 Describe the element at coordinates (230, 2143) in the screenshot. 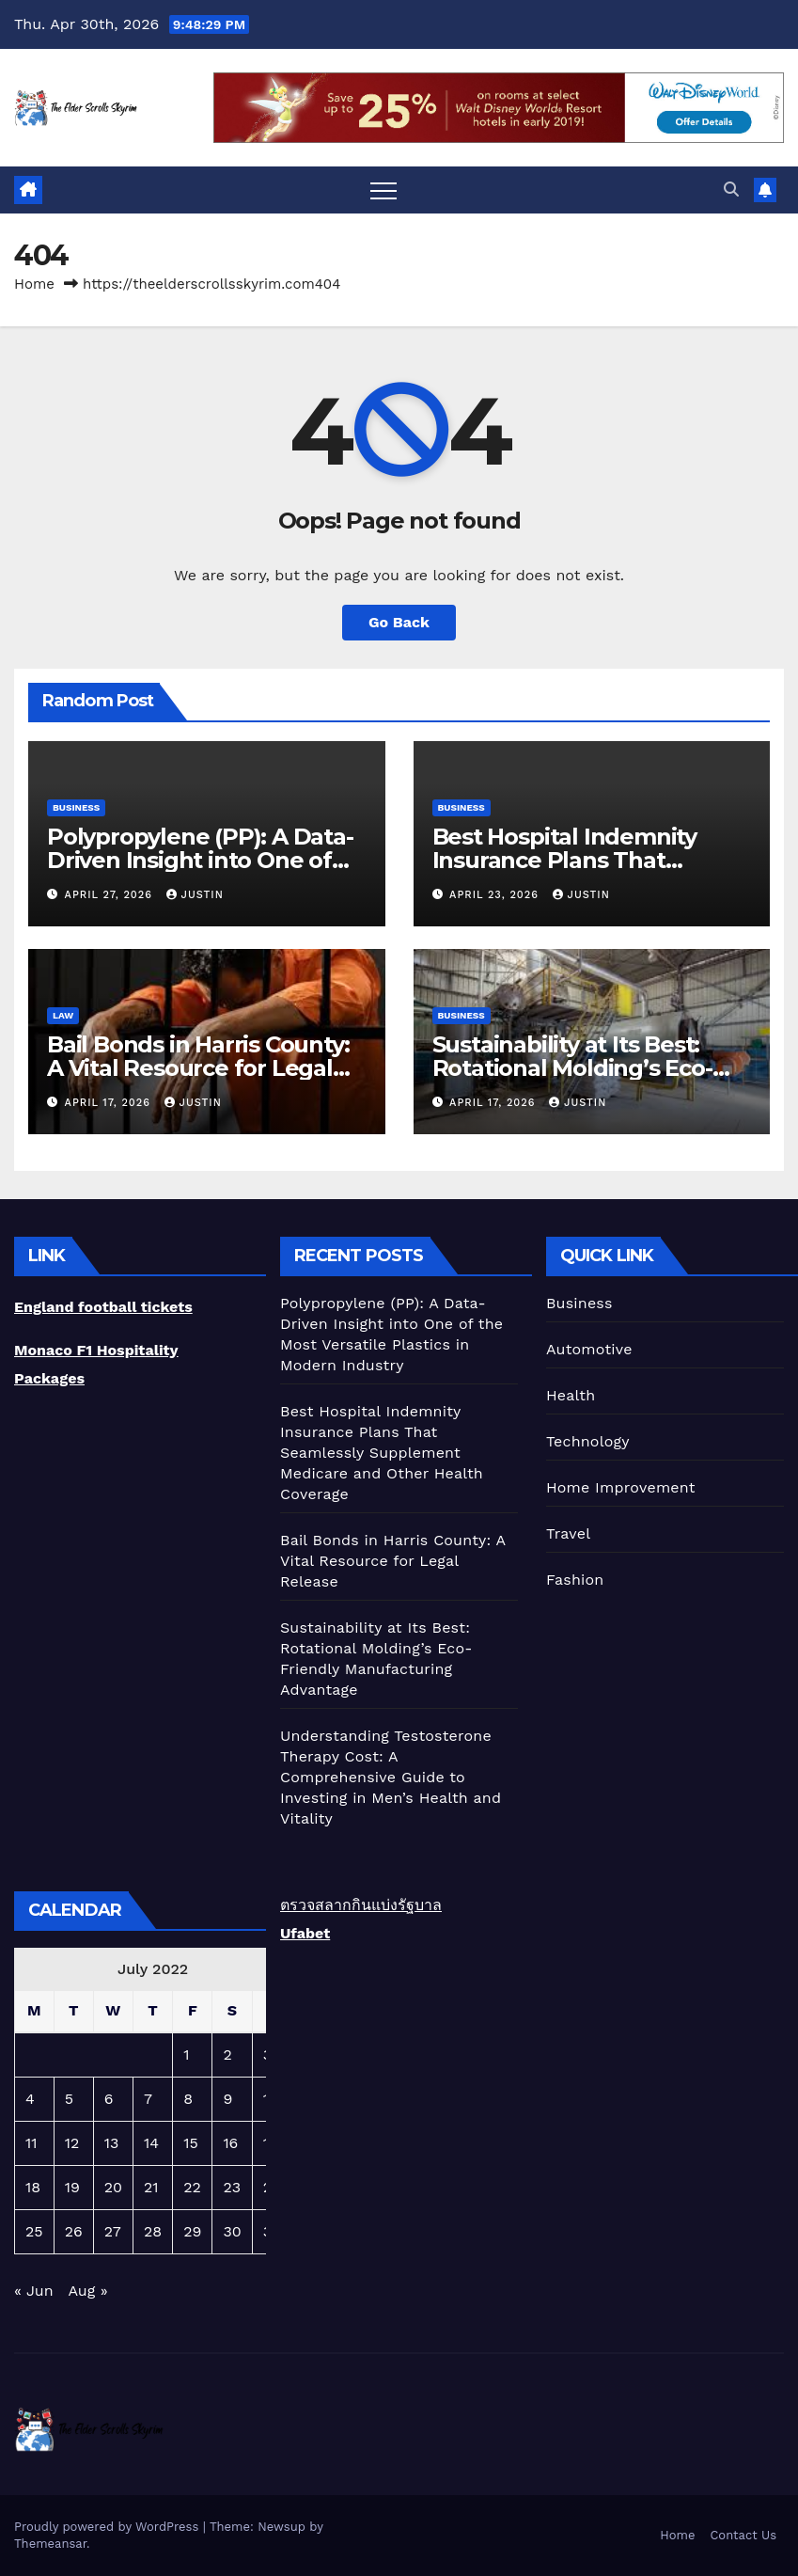

I see `16 [Posts published on July 16, 2022]` at that location.